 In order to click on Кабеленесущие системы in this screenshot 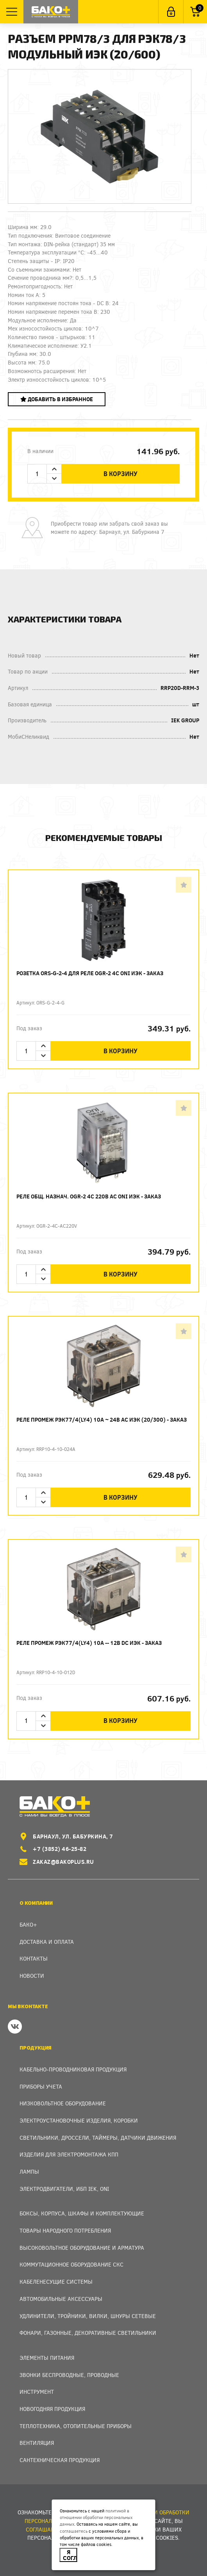, I will do `click(56, 2281)`.